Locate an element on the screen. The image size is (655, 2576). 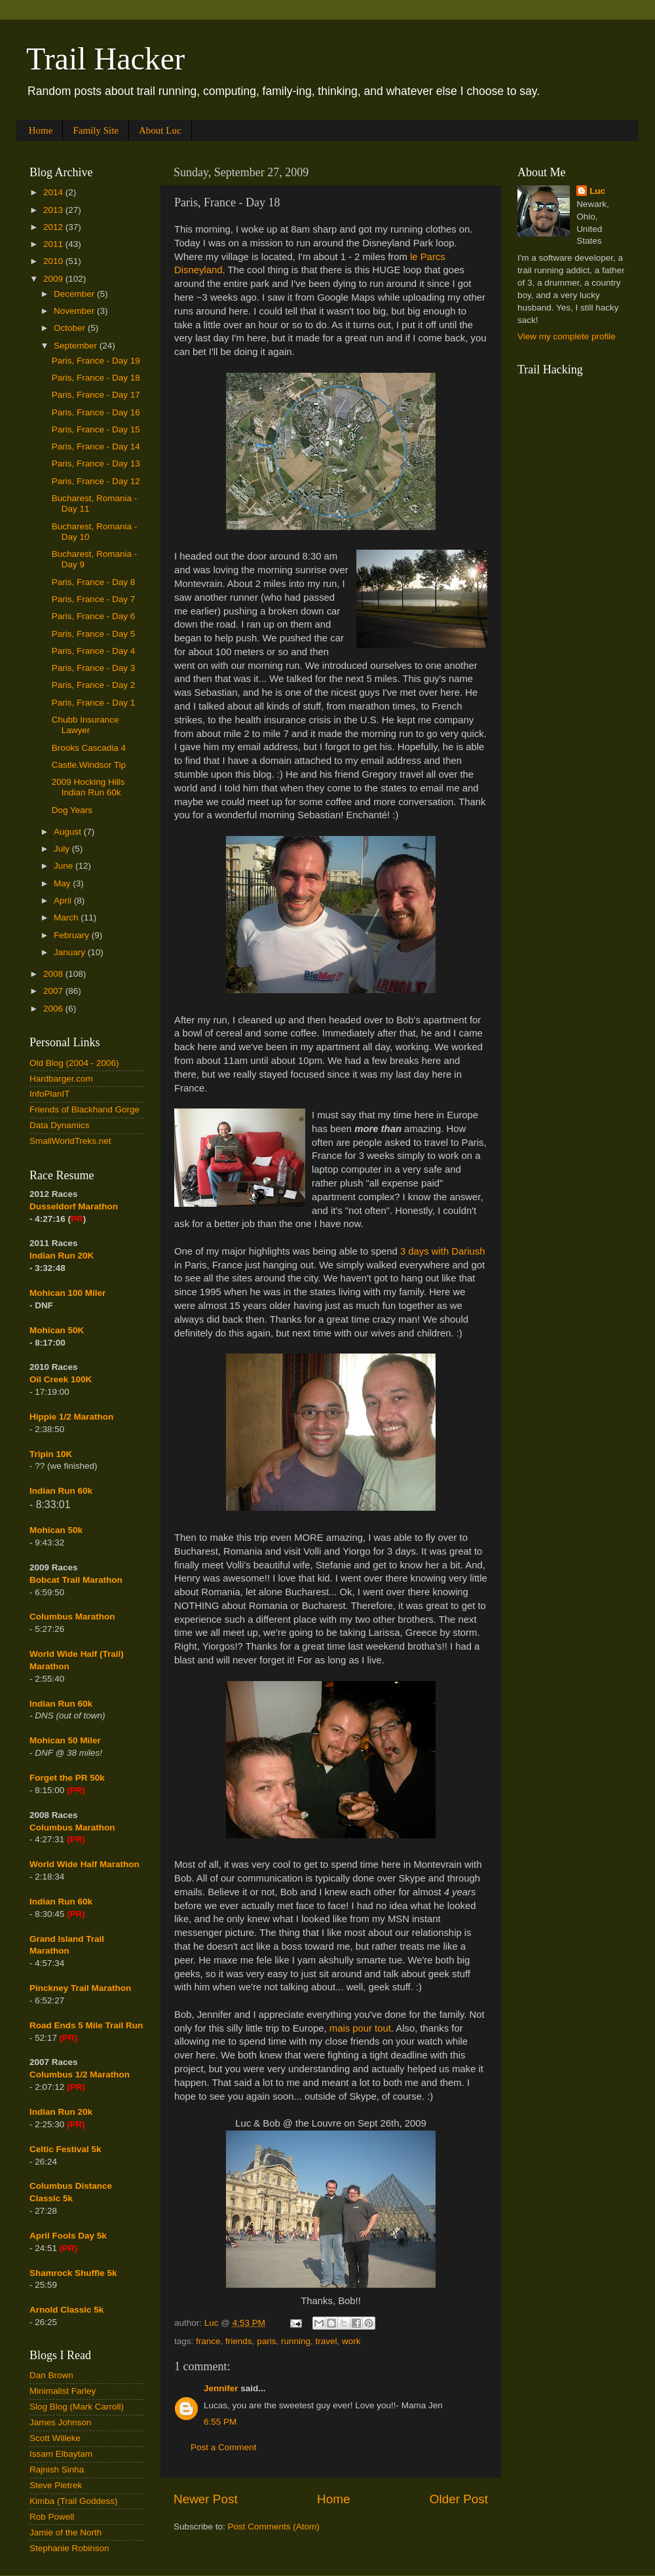
6:55 PM is located at coordinates (220, 2422).